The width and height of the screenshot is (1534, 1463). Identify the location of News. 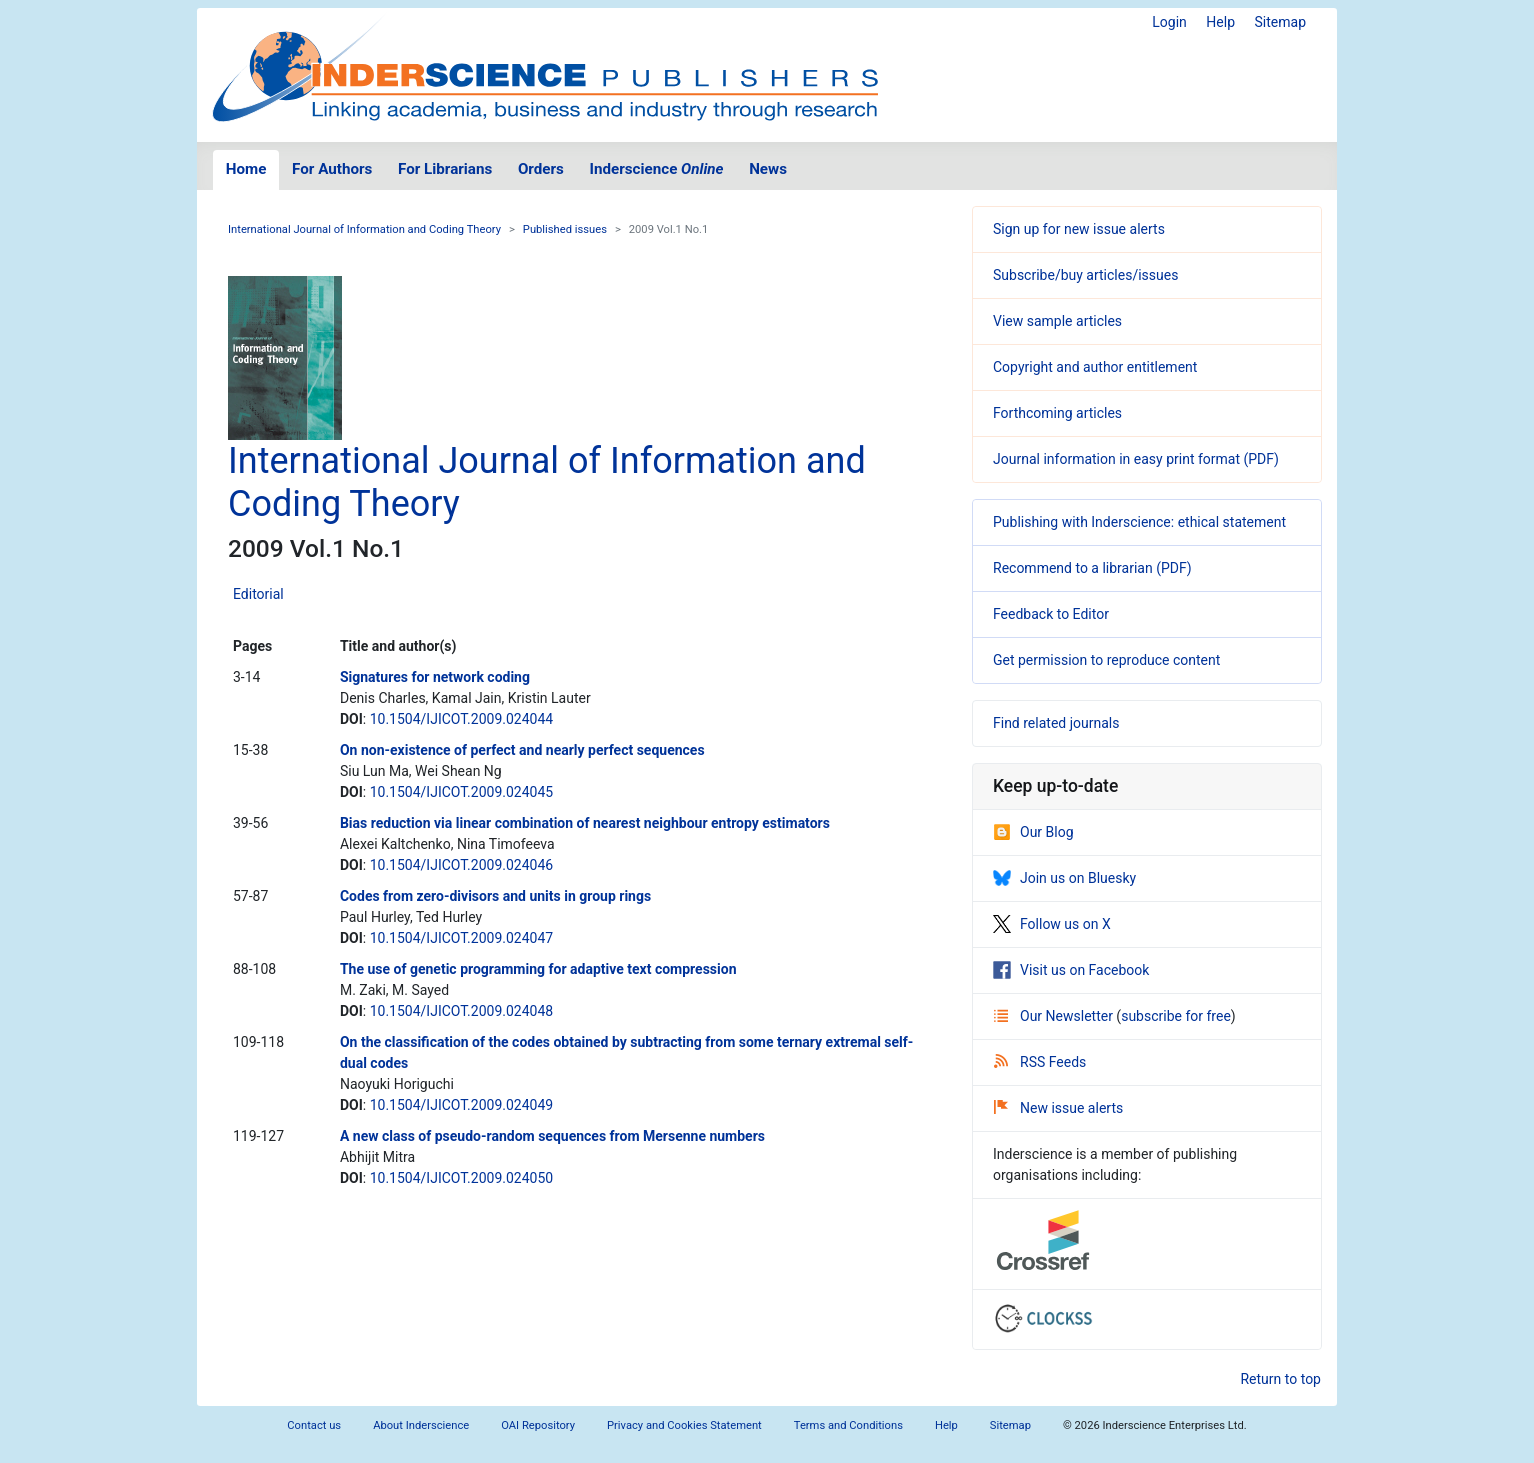
(768, 169).